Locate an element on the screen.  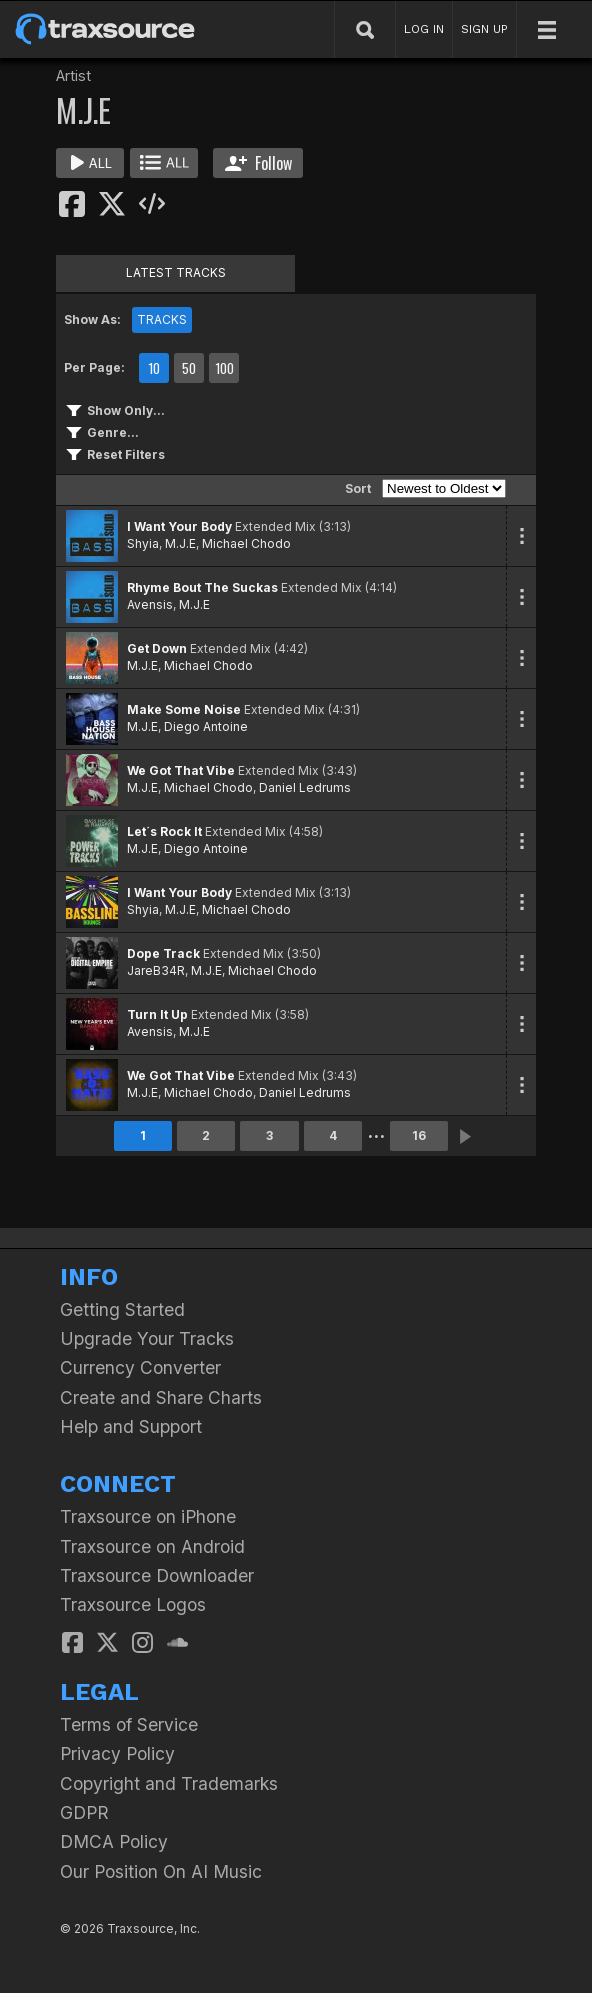
Follow is located at coordinates (258, 163).